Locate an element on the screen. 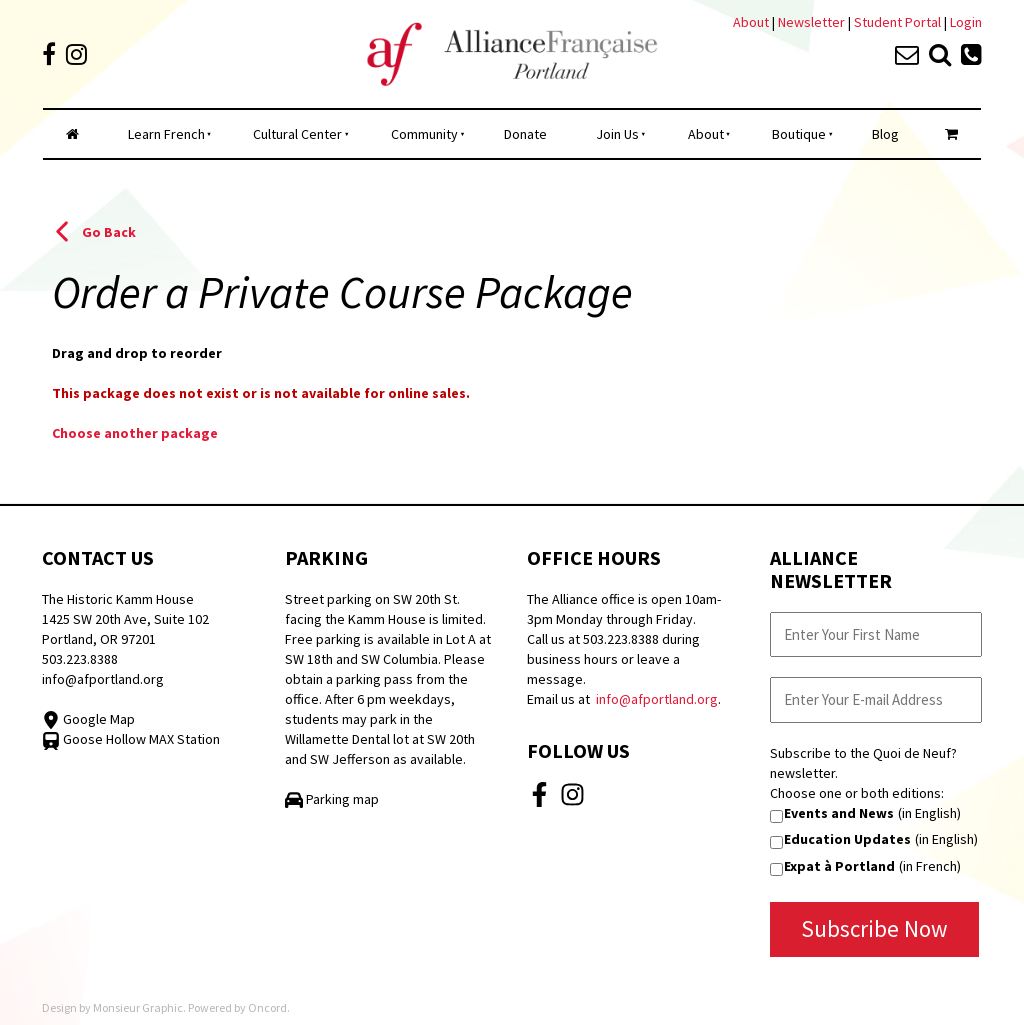 The width and height of the screenshot is (1024, 1025). Goose Hollow MAX Station is located at coordinates (131, 739).